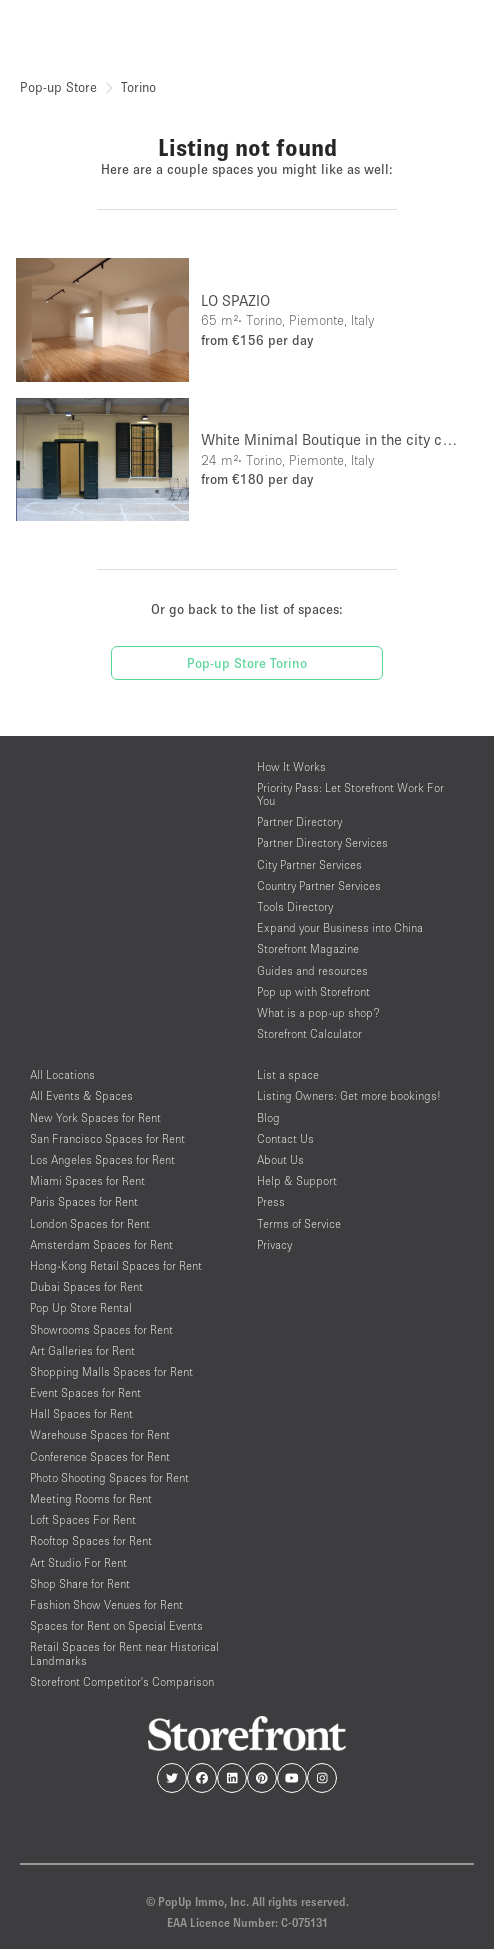 This screenshot has width=494, height=1949. Describe the element at coordinates (268, 1117) in the screenshot. I see `Blog` at that location.